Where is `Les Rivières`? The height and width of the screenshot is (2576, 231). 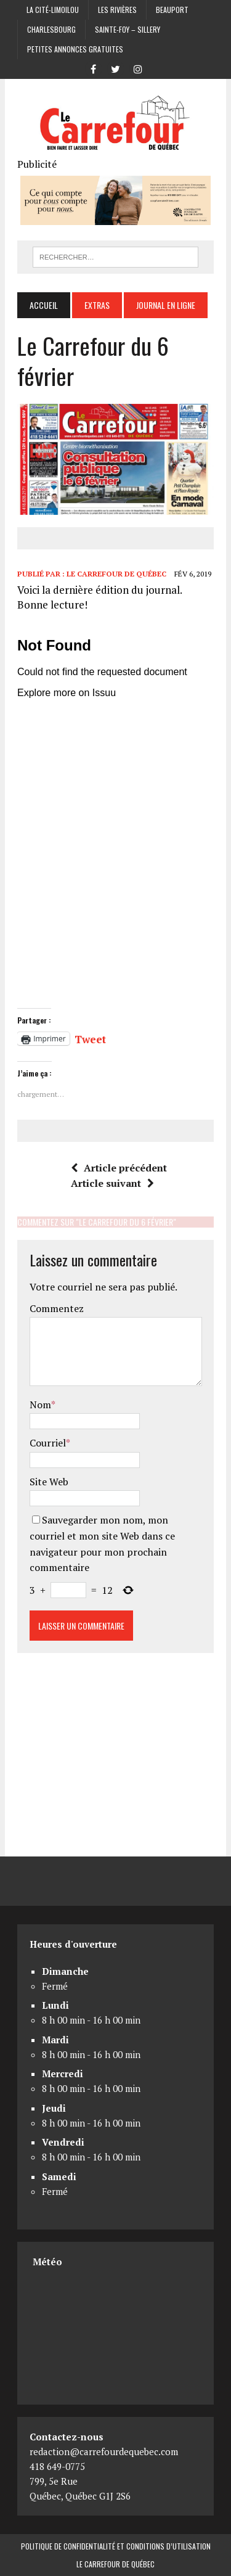 Les Rivières is located at coordinates (117, 9).